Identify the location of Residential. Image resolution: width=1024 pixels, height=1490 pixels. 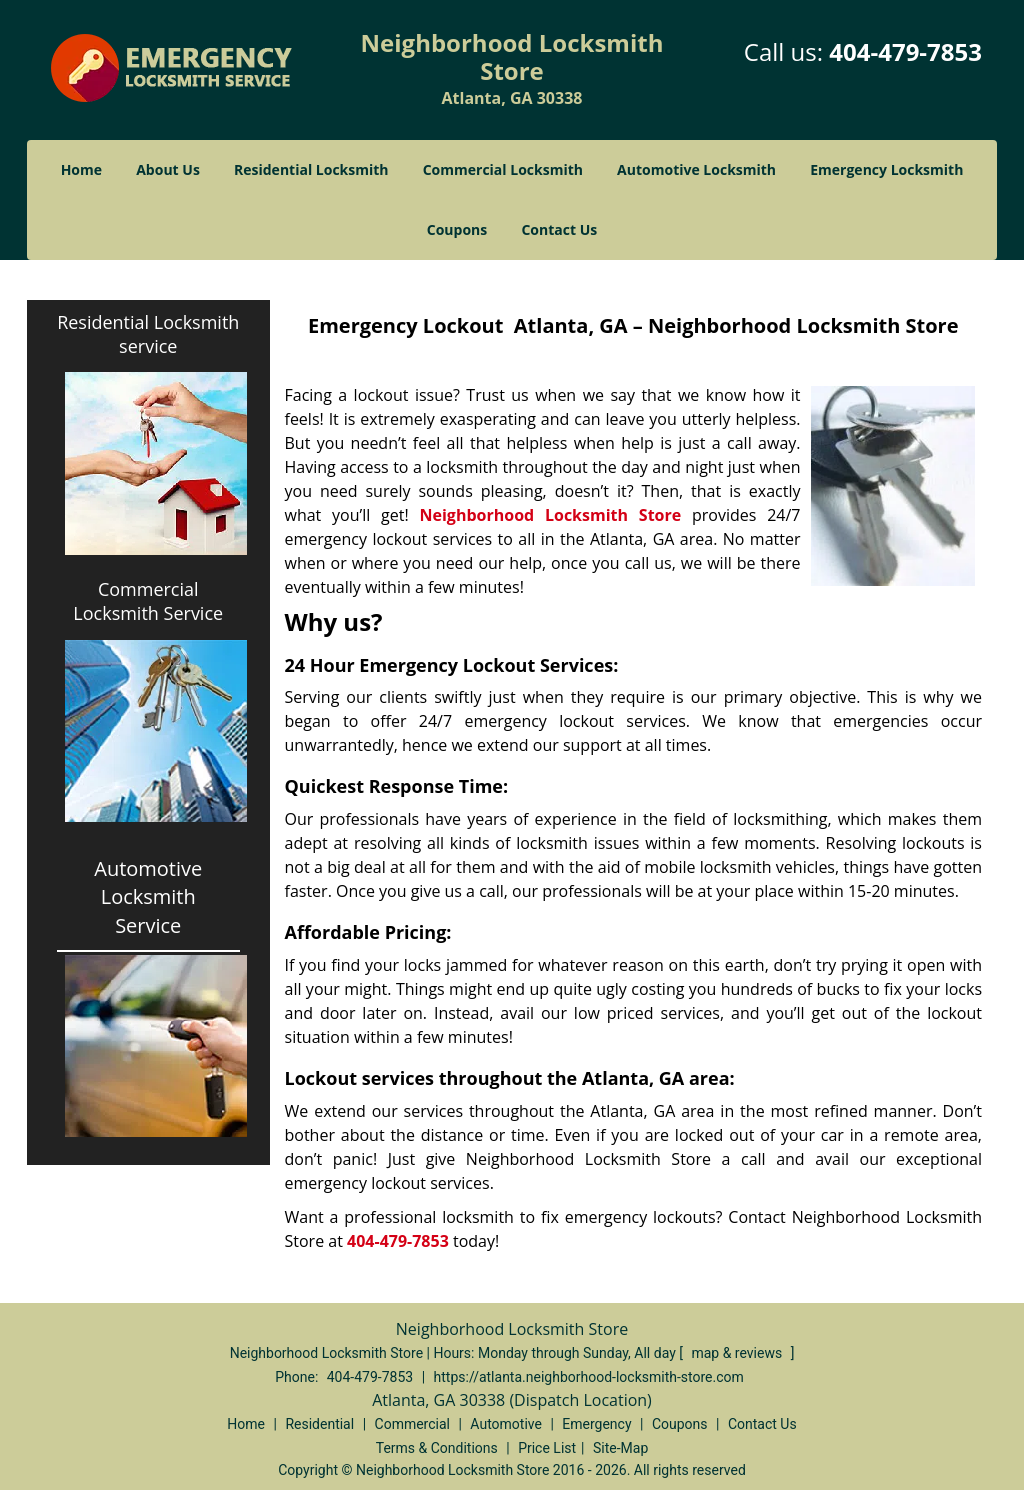
(319, 1424).